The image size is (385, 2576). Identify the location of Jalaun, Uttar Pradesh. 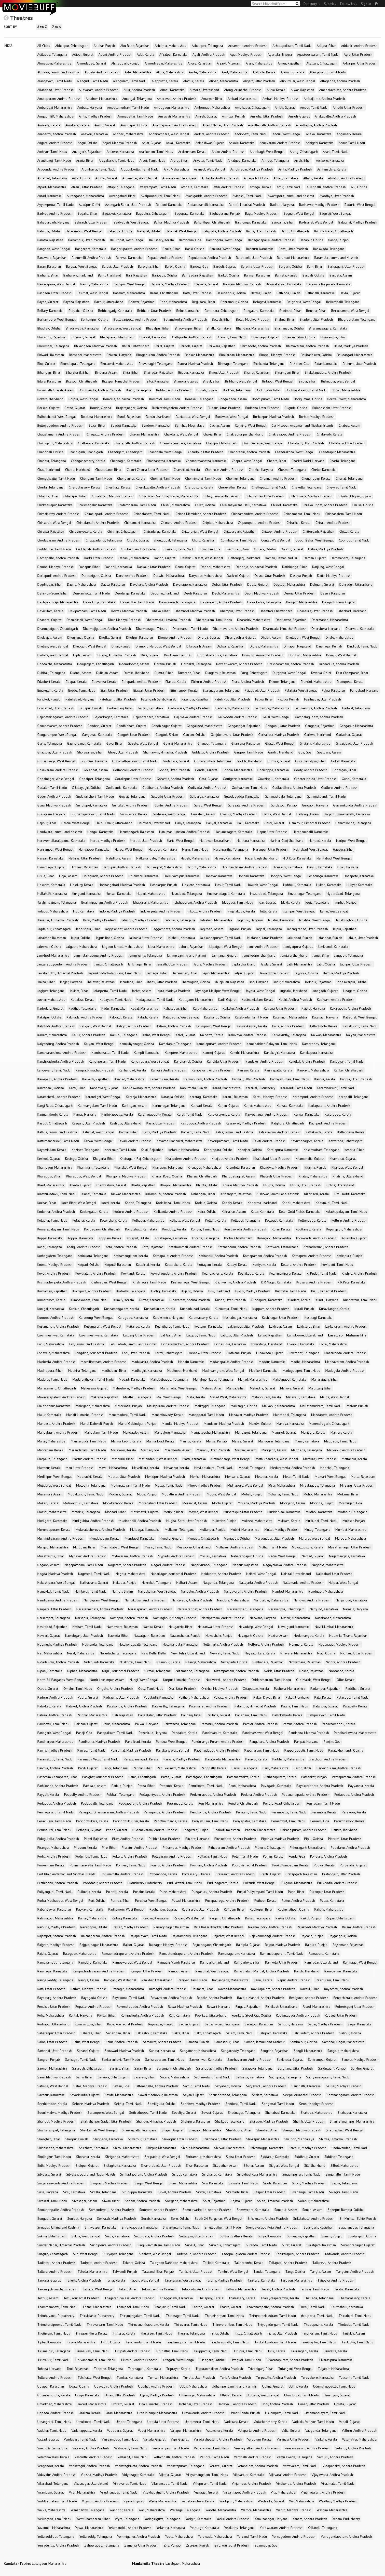
(362, 938).